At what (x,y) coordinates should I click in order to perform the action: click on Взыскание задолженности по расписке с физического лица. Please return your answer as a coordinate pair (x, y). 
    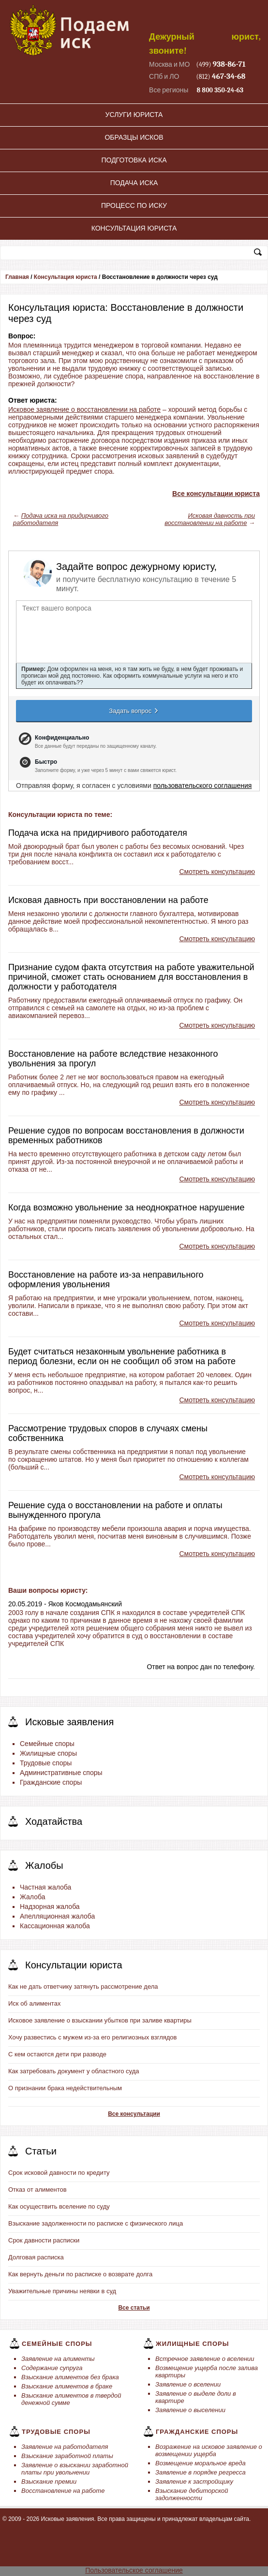
    Looking at the image, I should click on (95, 2223).